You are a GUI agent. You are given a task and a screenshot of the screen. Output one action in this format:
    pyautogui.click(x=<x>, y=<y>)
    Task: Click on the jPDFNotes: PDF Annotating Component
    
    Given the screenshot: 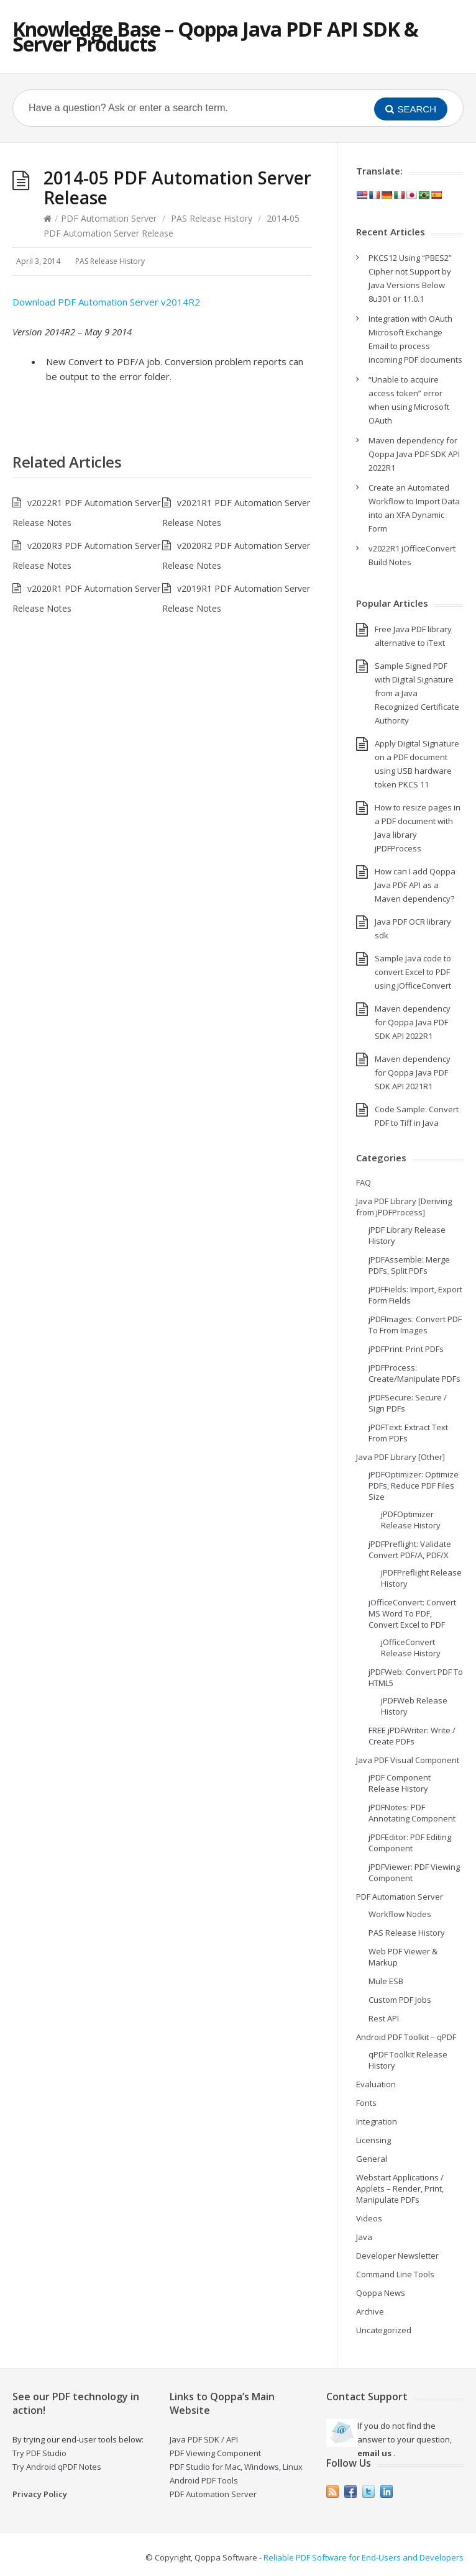 What is the action you would take?
    pyautogui.click(x=411, y=1813)
    